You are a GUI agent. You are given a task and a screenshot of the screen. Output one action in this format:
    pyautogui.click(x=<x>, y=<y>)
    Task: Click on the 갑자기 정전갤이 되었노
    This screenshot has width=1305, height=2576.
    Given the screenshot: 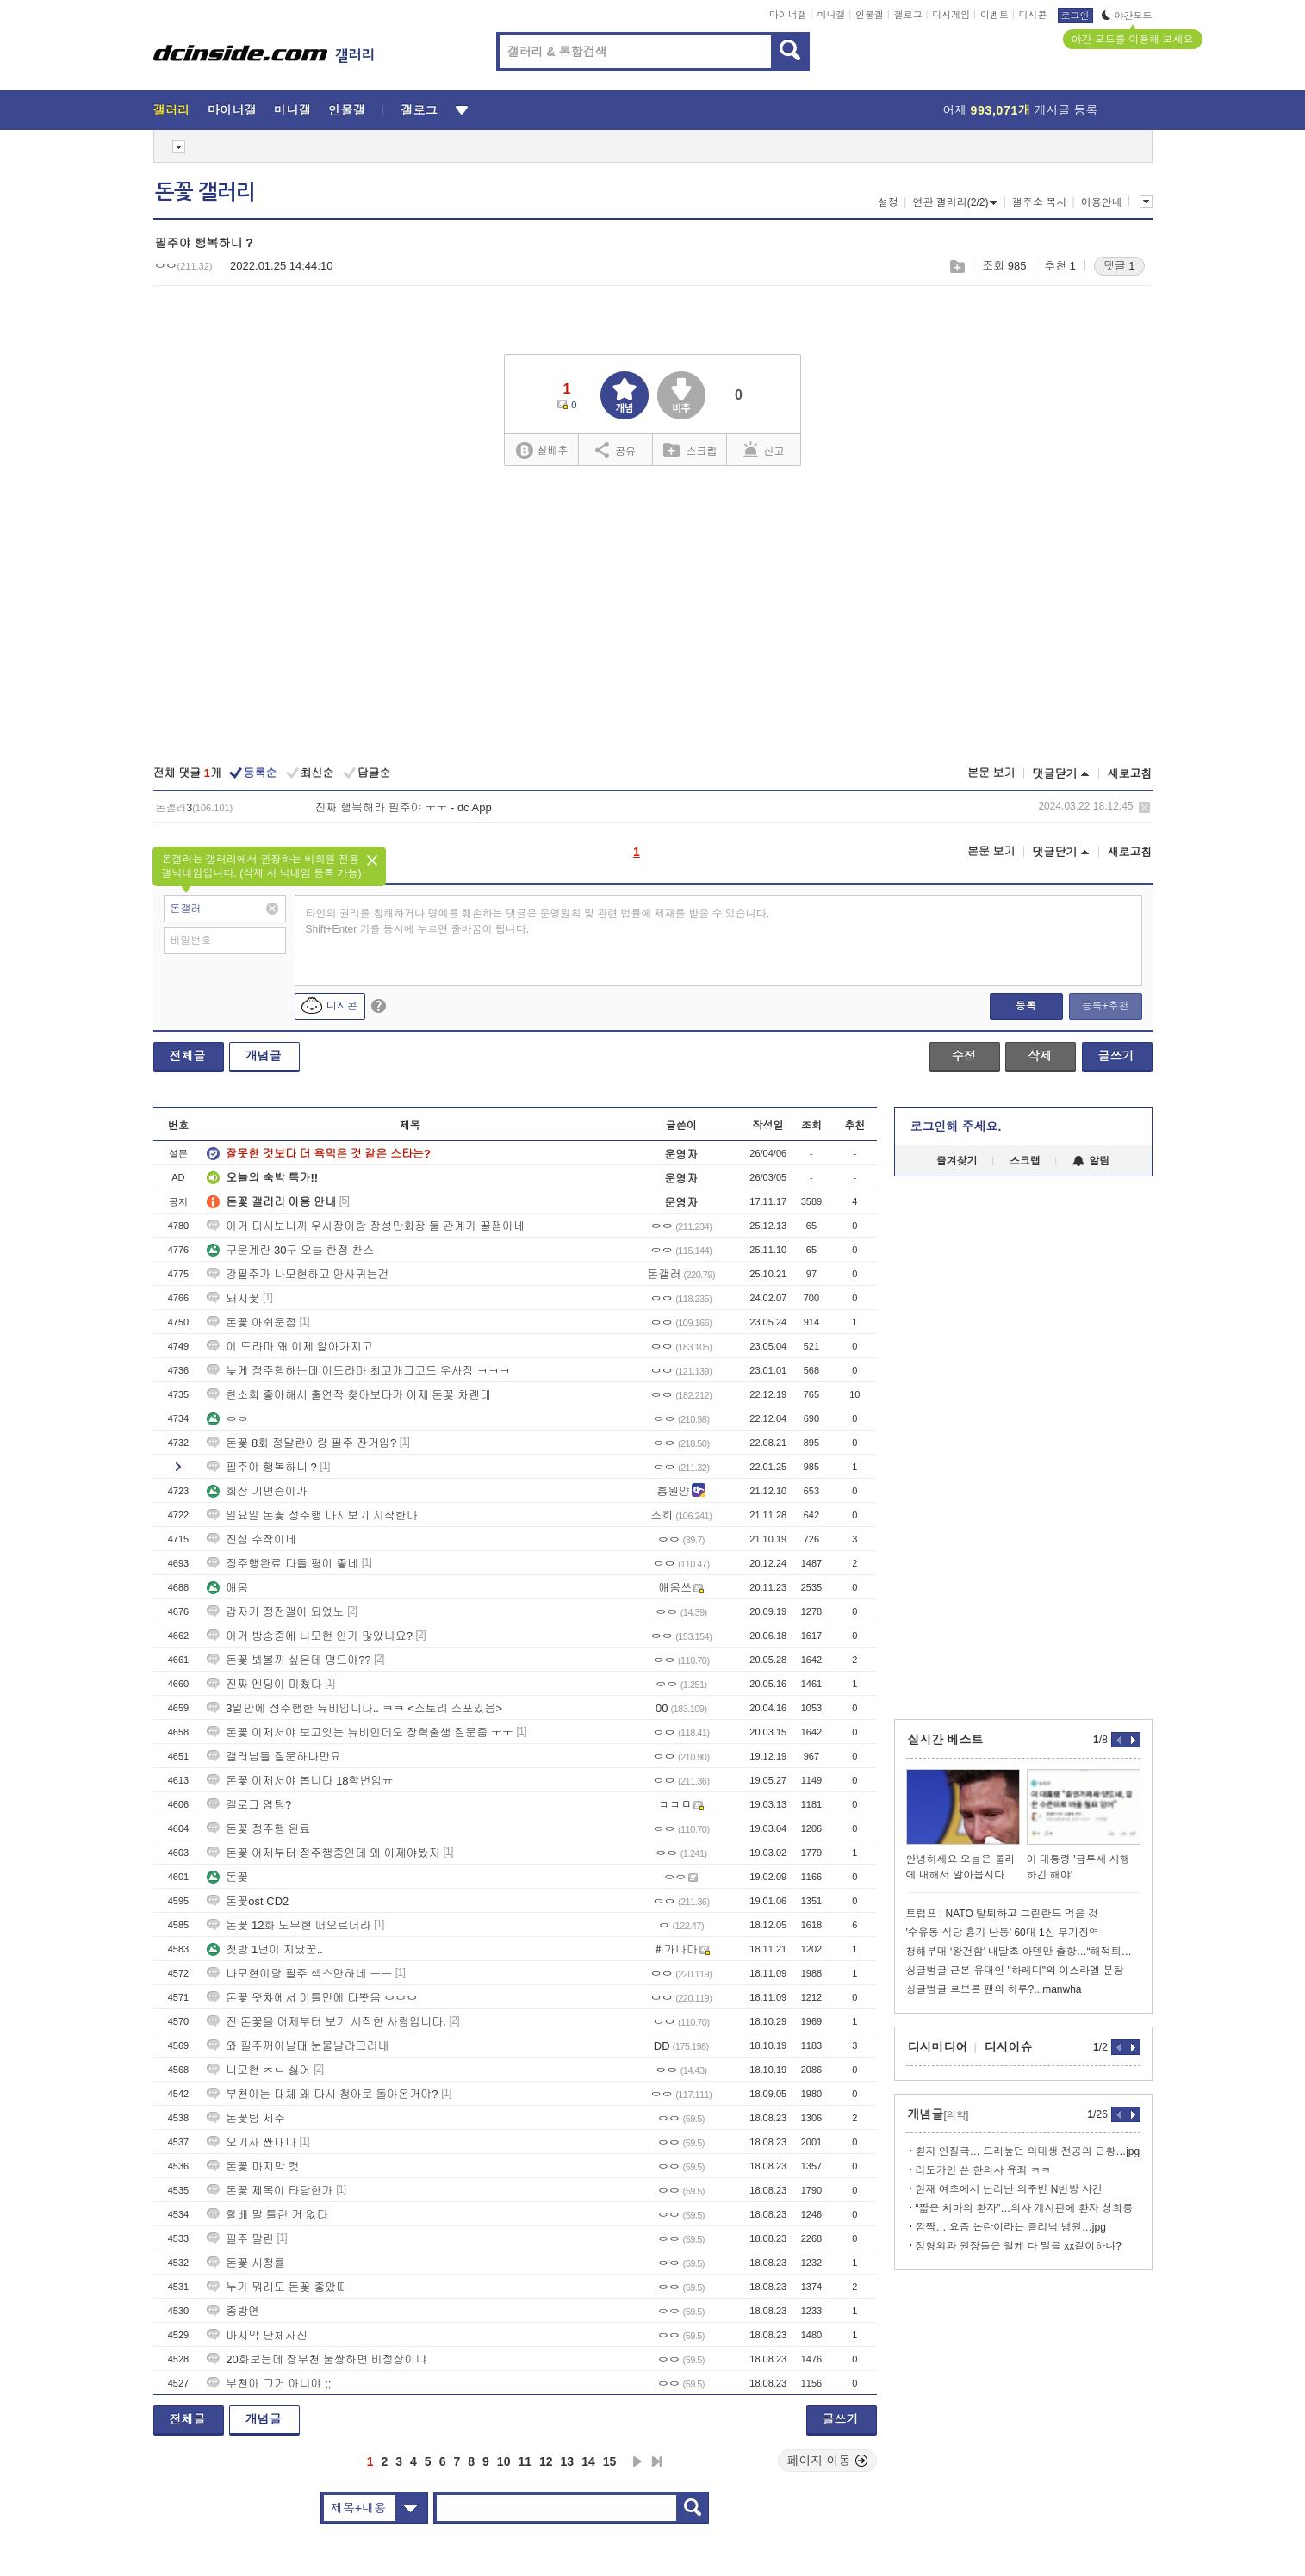 What is the action you would take?
    pyautogui.click(x=275, y=1611)
    